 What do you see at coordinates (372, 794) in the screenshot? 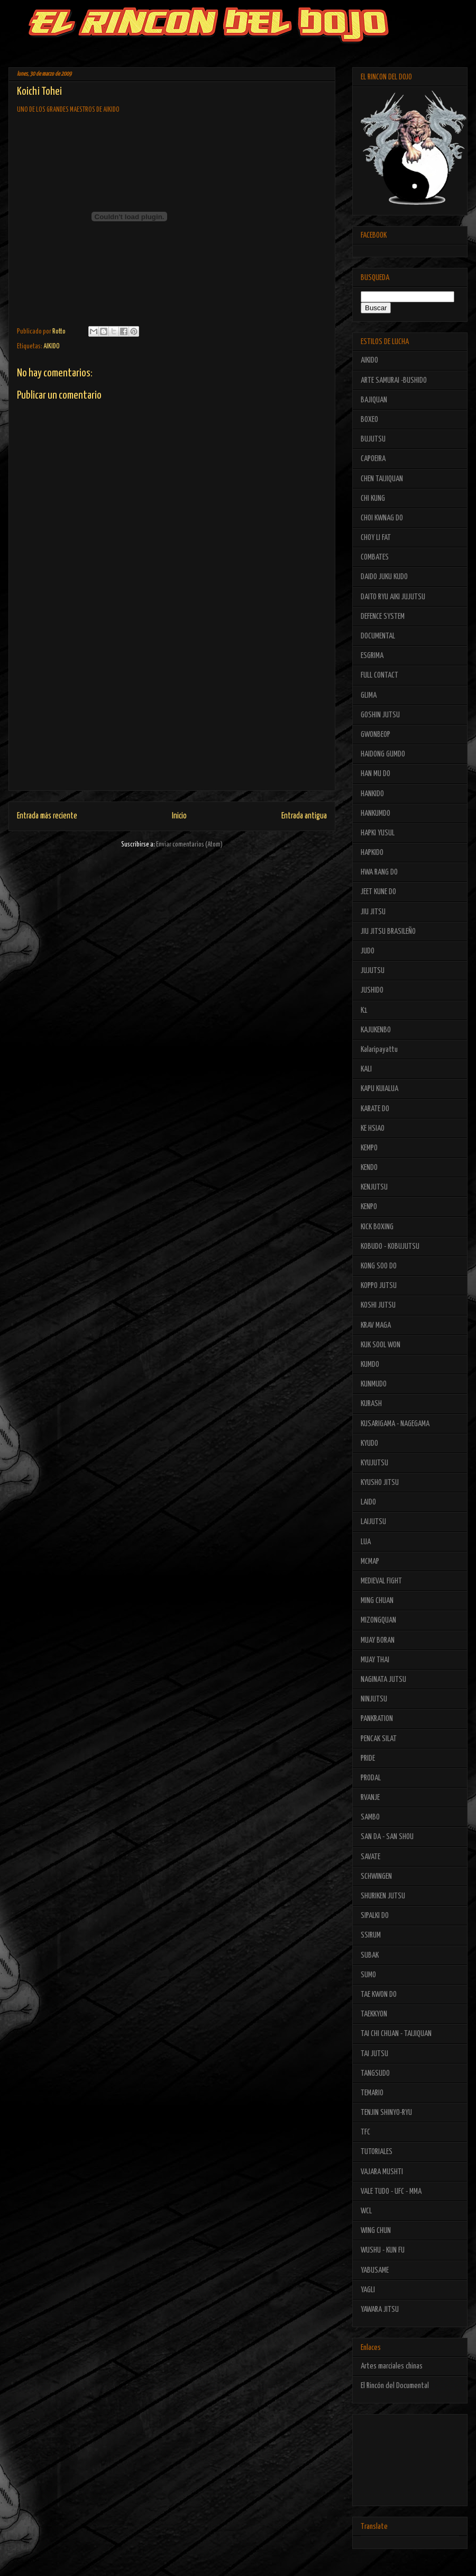
I see `HANKIDO` at bounding box center [372, 794].